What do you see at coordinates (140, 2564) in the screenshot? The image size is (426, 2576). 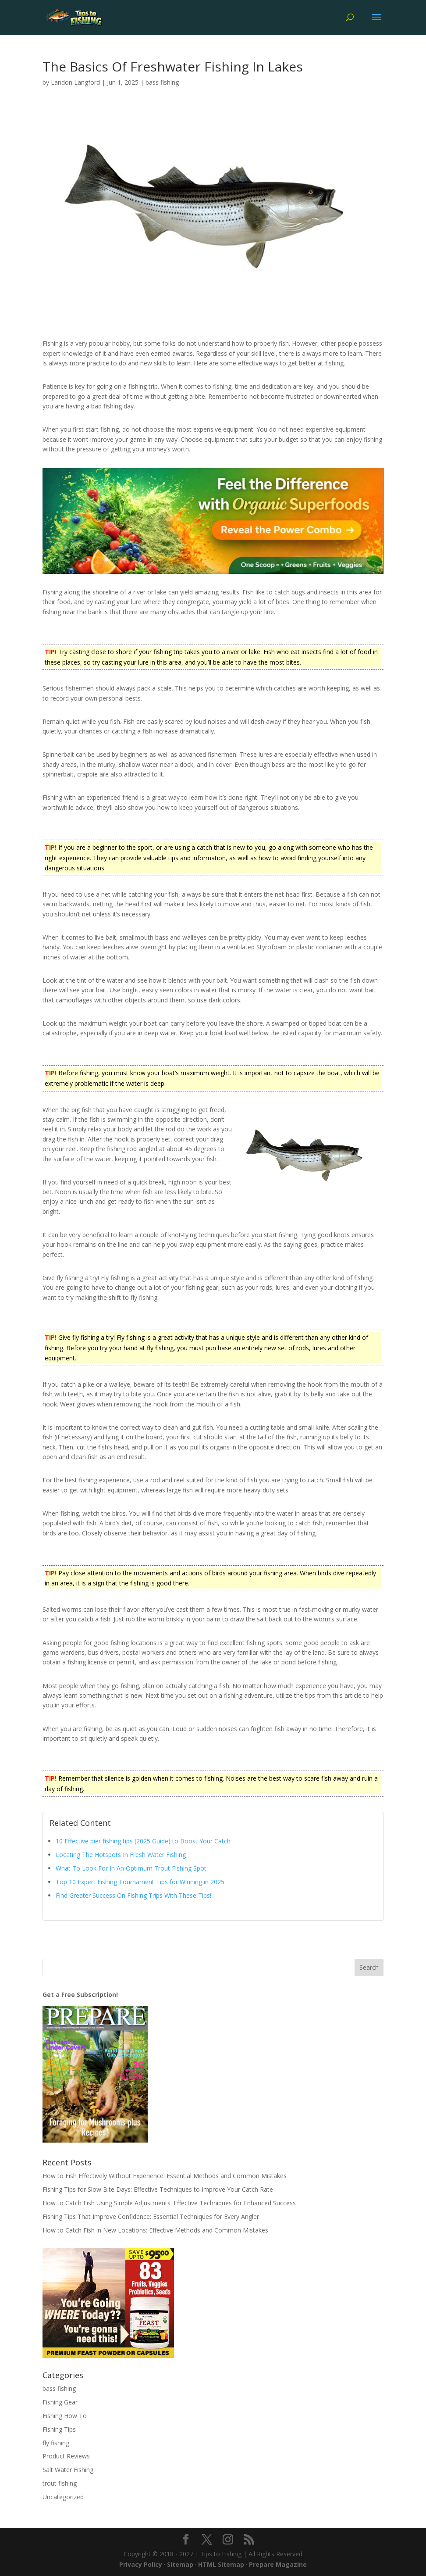 I see `Privacy Policy` at bounding box center [140, 2564].